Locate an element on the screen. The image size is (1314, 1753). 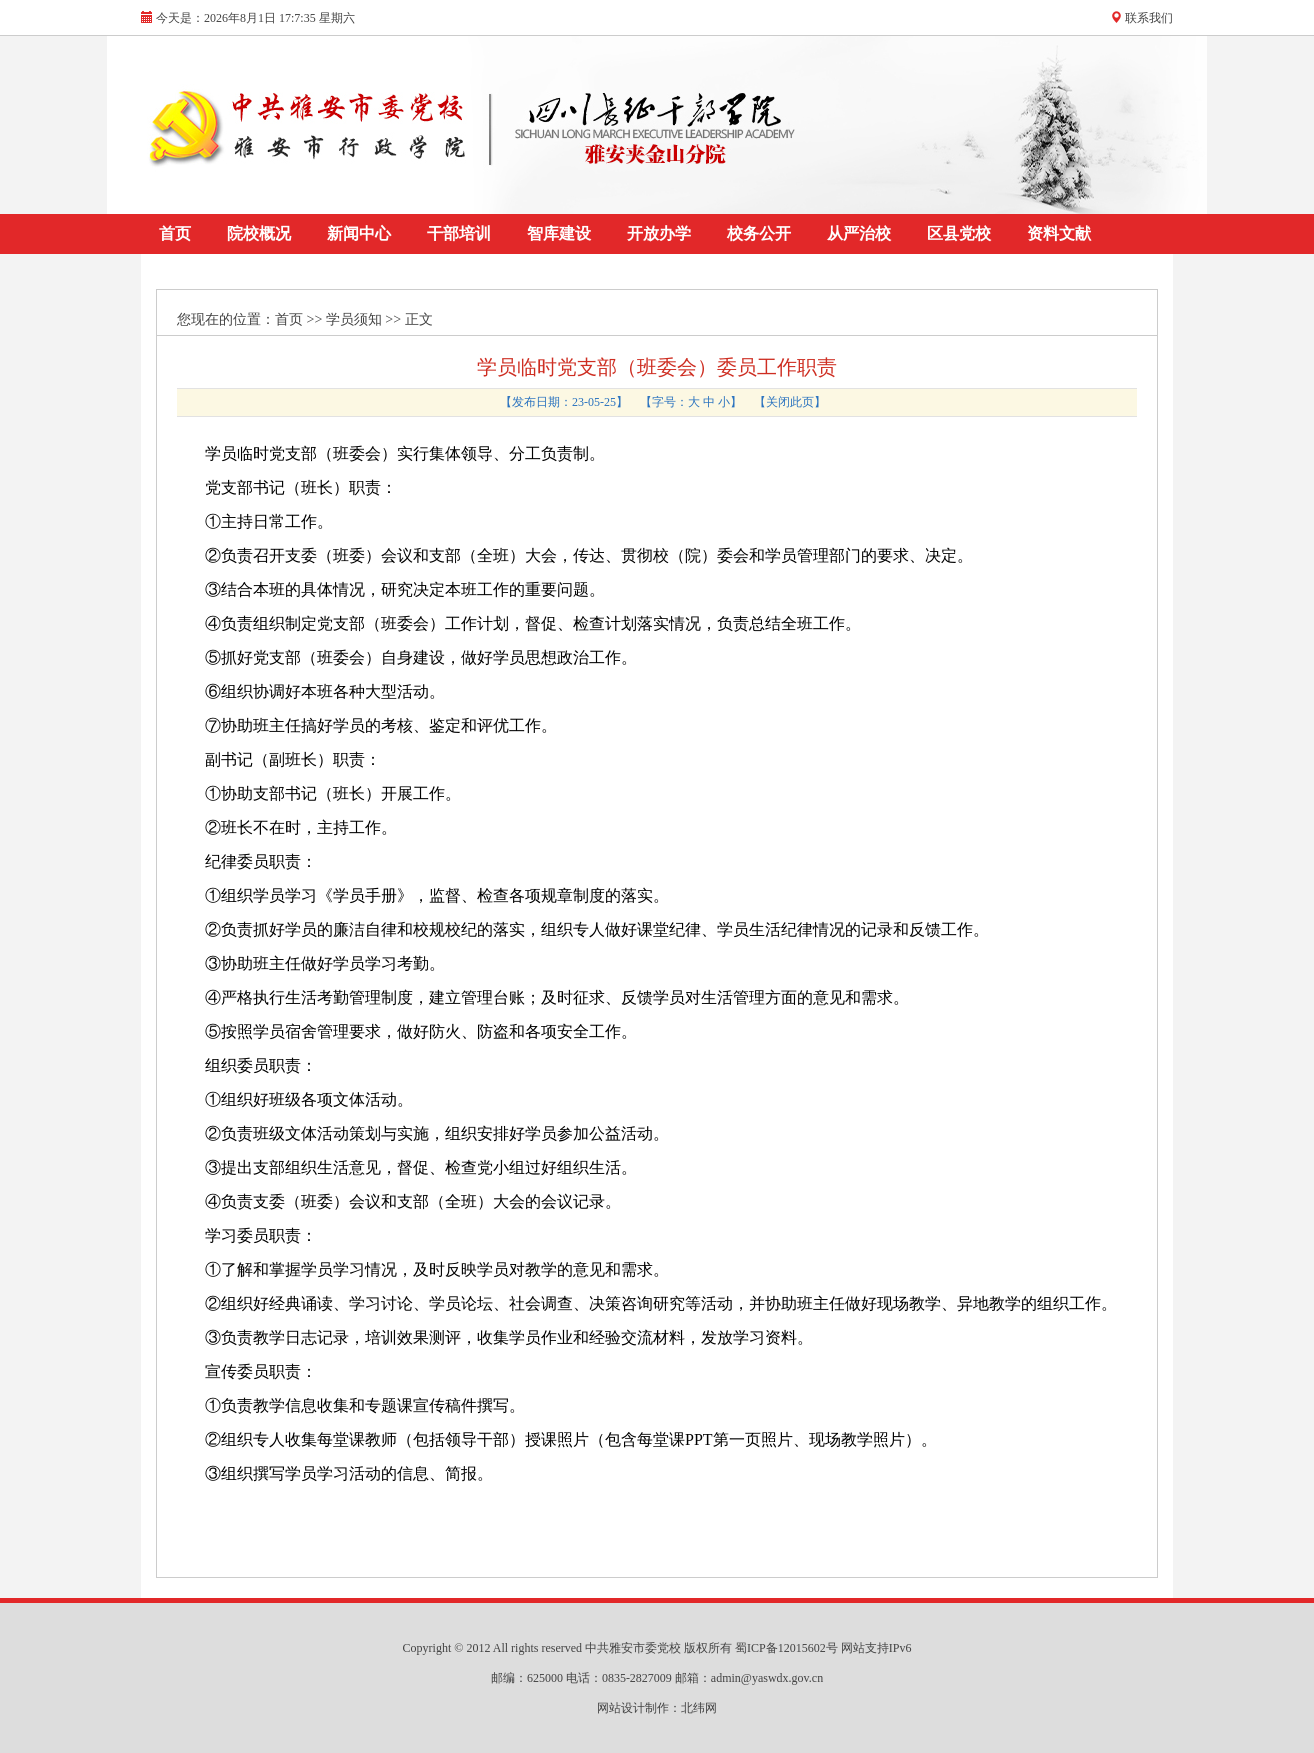
新闻中心 is located at coordinates (359, 233).